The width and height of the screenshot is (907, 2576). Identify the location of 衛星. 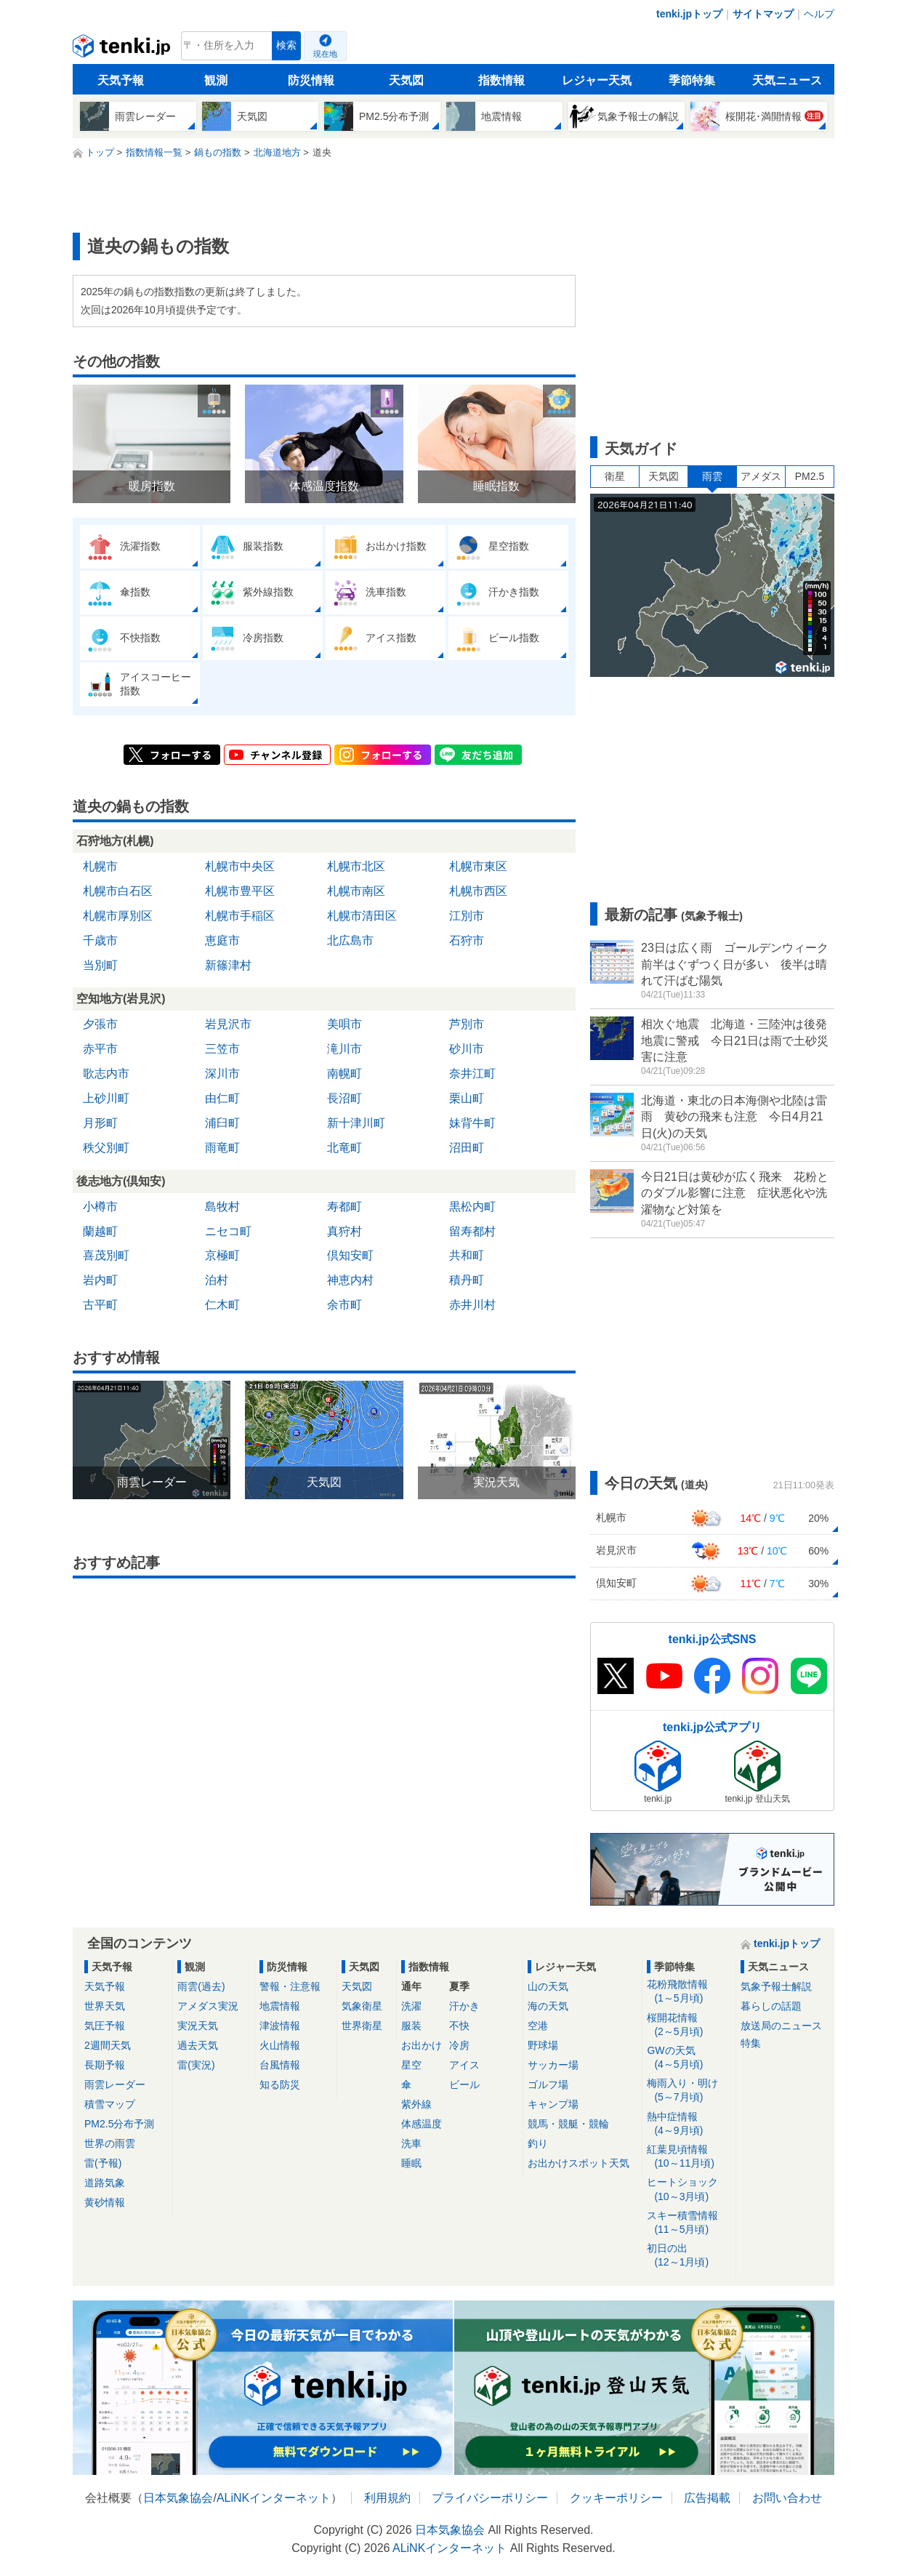
(615, 476).